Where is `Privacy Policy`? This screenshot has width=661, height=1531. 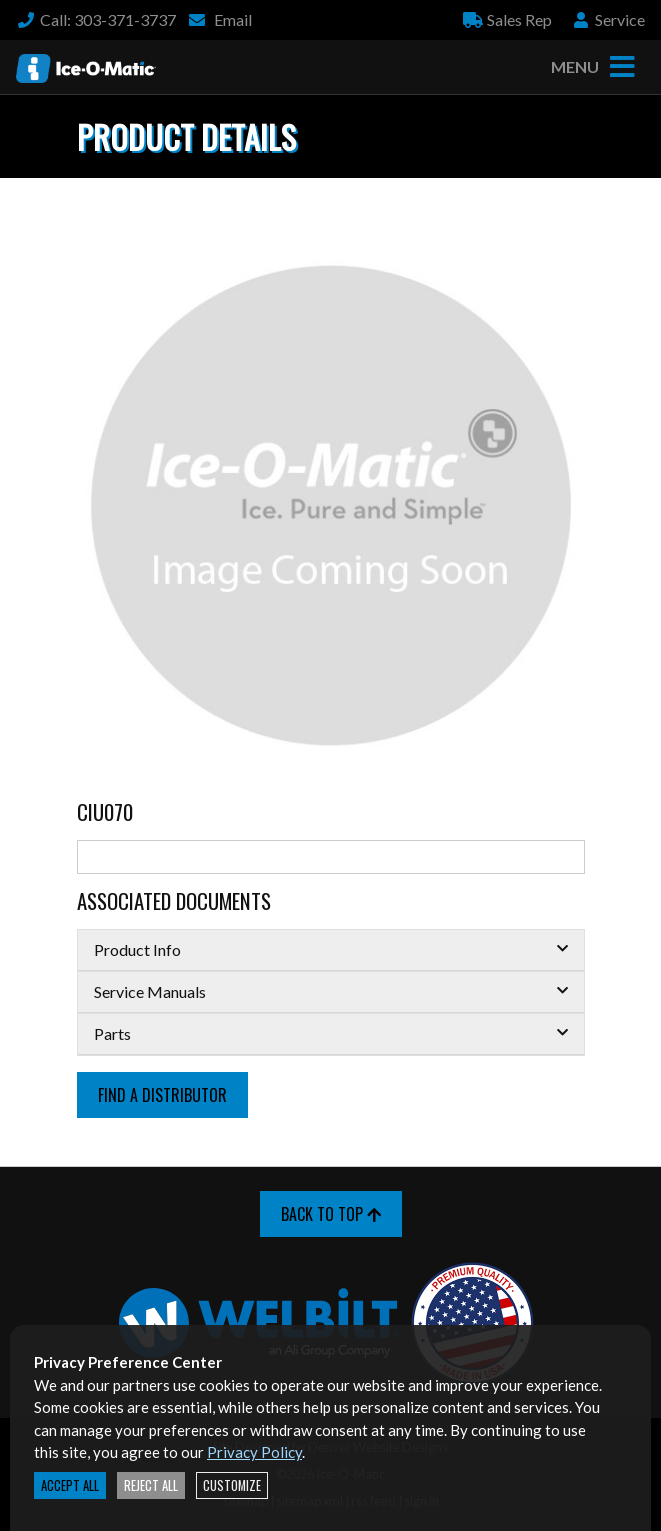 Privacy Policy is located at coordinates (254, 1452).